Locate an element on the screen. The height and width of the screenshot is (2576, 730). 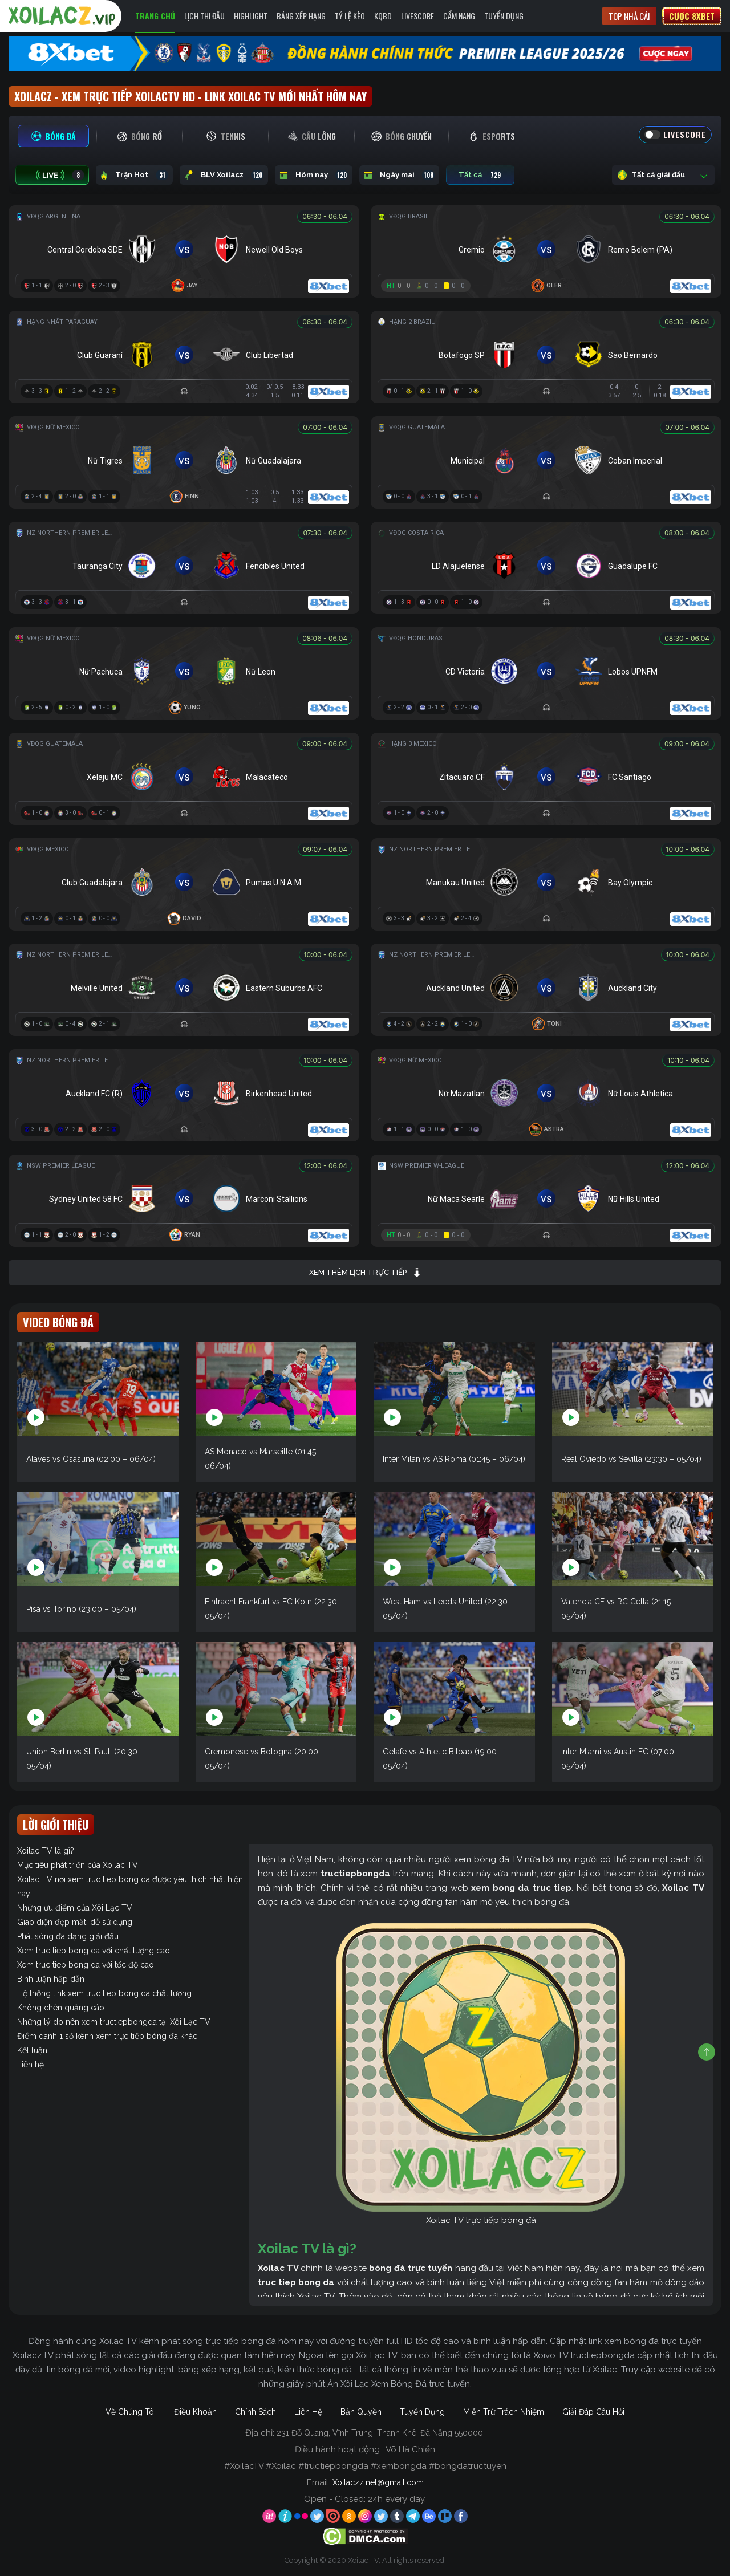
Xem truc tiep bong da với tốc độ cao is located at coordinates (85, 1964).